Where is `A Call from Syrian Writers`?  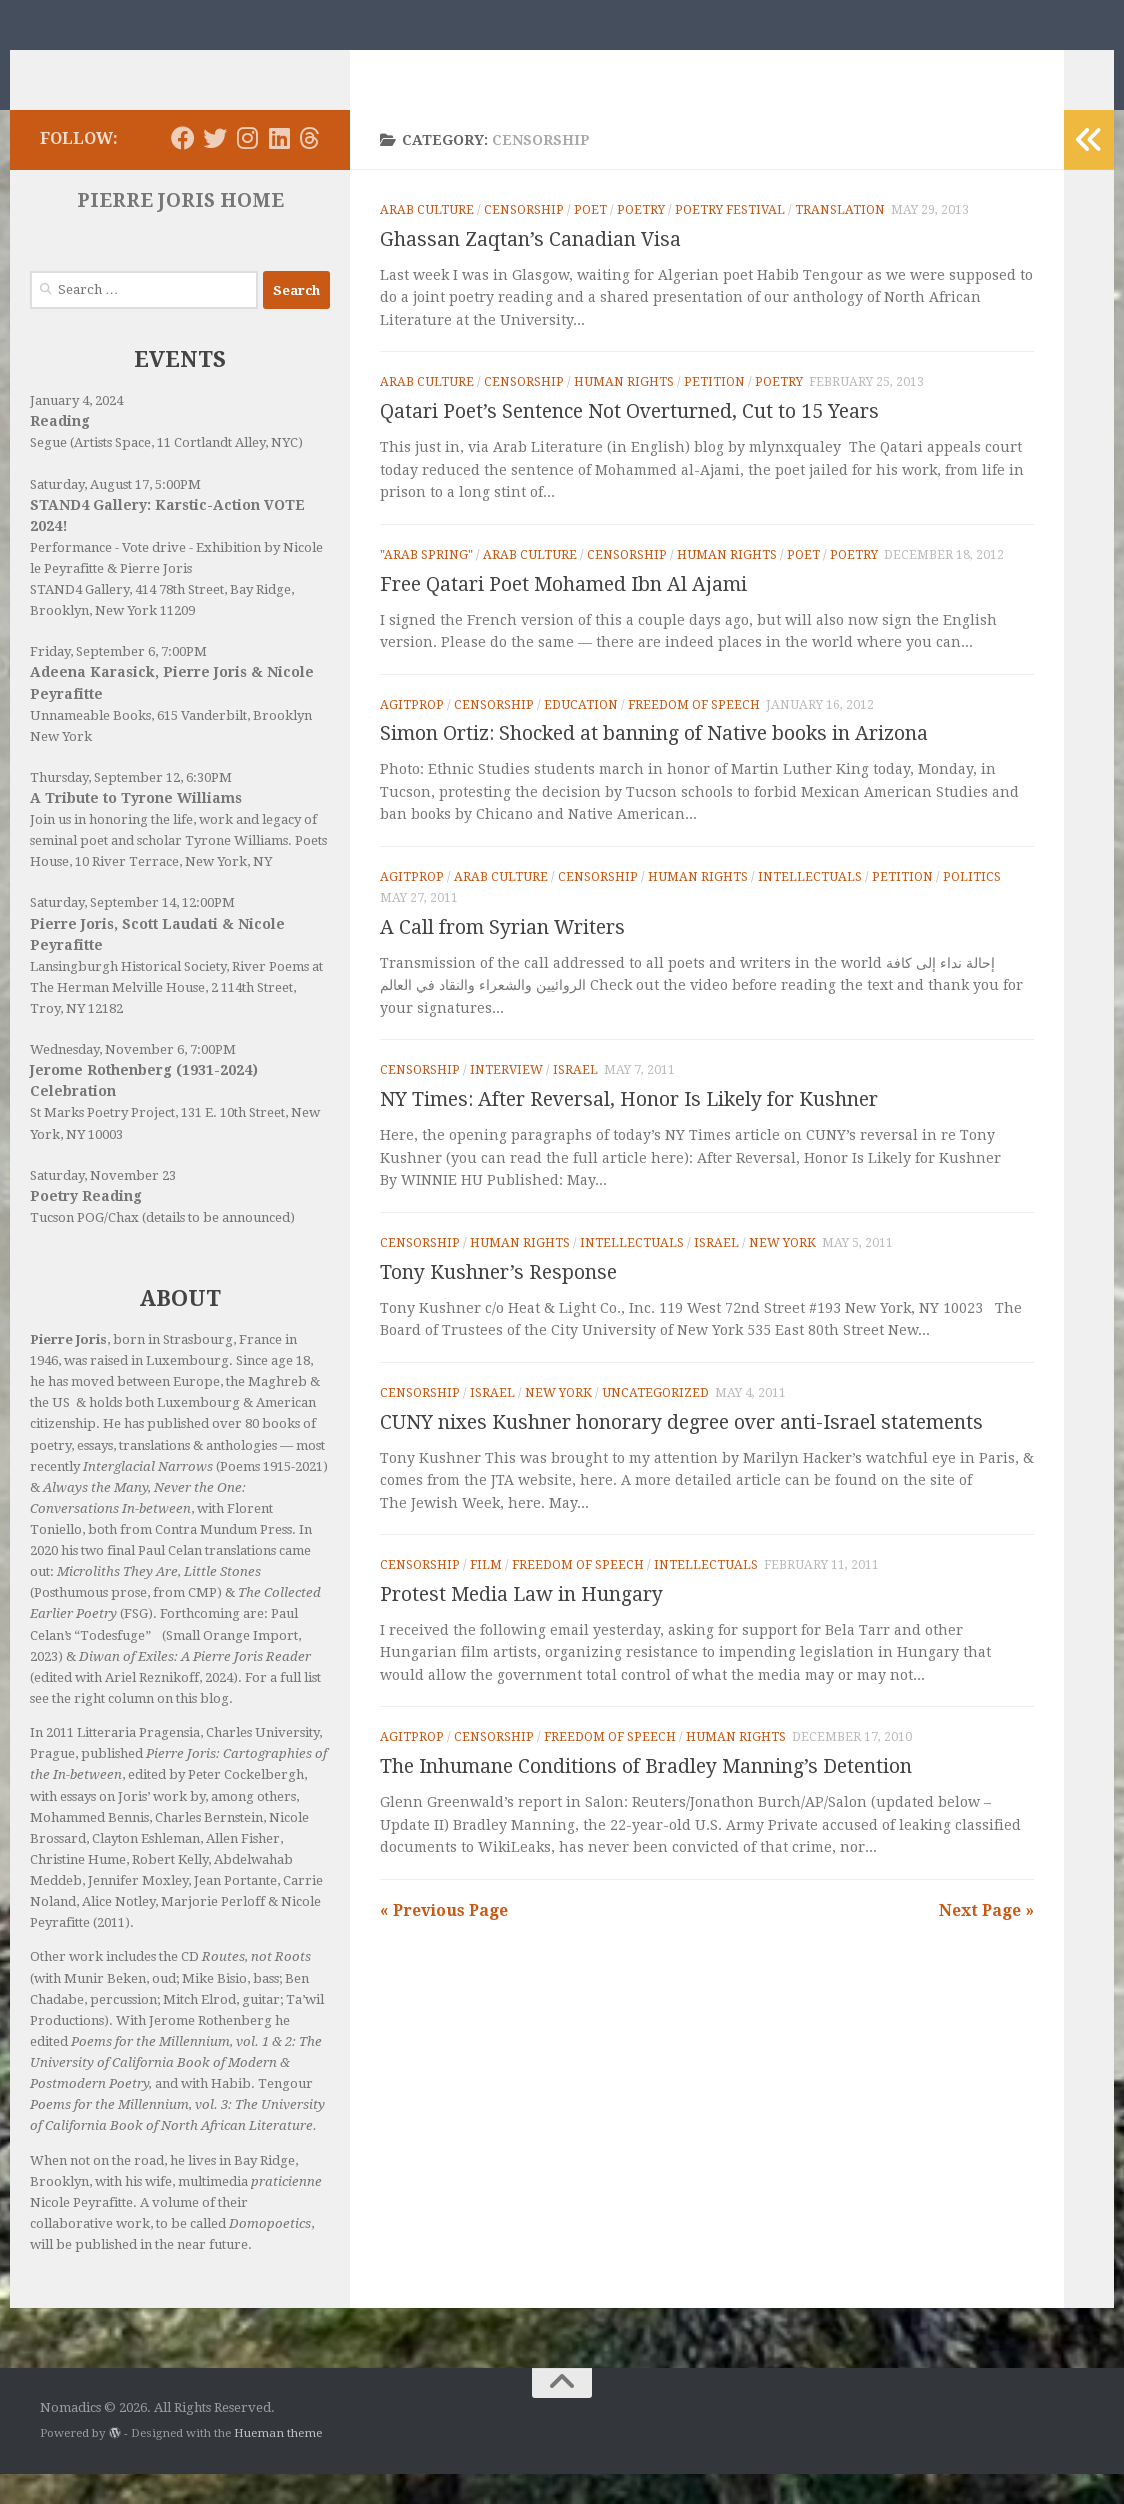
A Call from Syrian Writers is located at coordinates (502, 957).